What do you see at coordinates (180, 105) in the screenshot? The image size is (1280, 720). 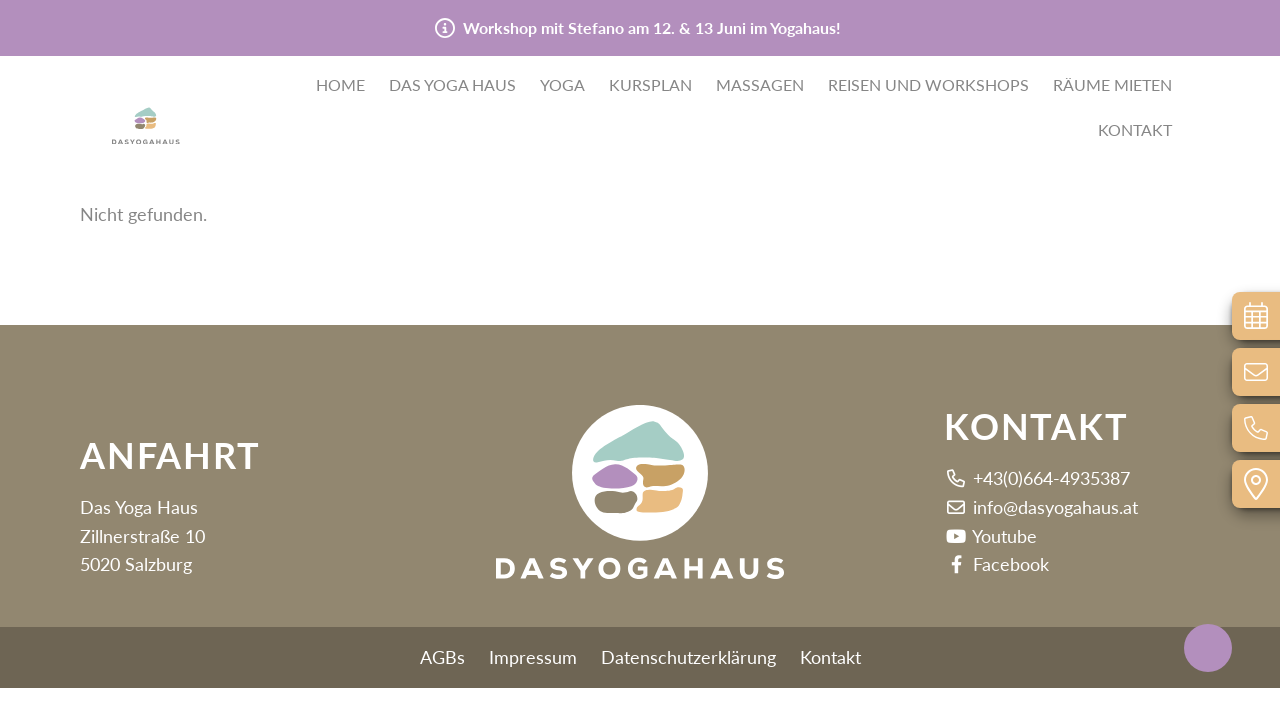 I see `[button]` at bounding box center [180, 105].